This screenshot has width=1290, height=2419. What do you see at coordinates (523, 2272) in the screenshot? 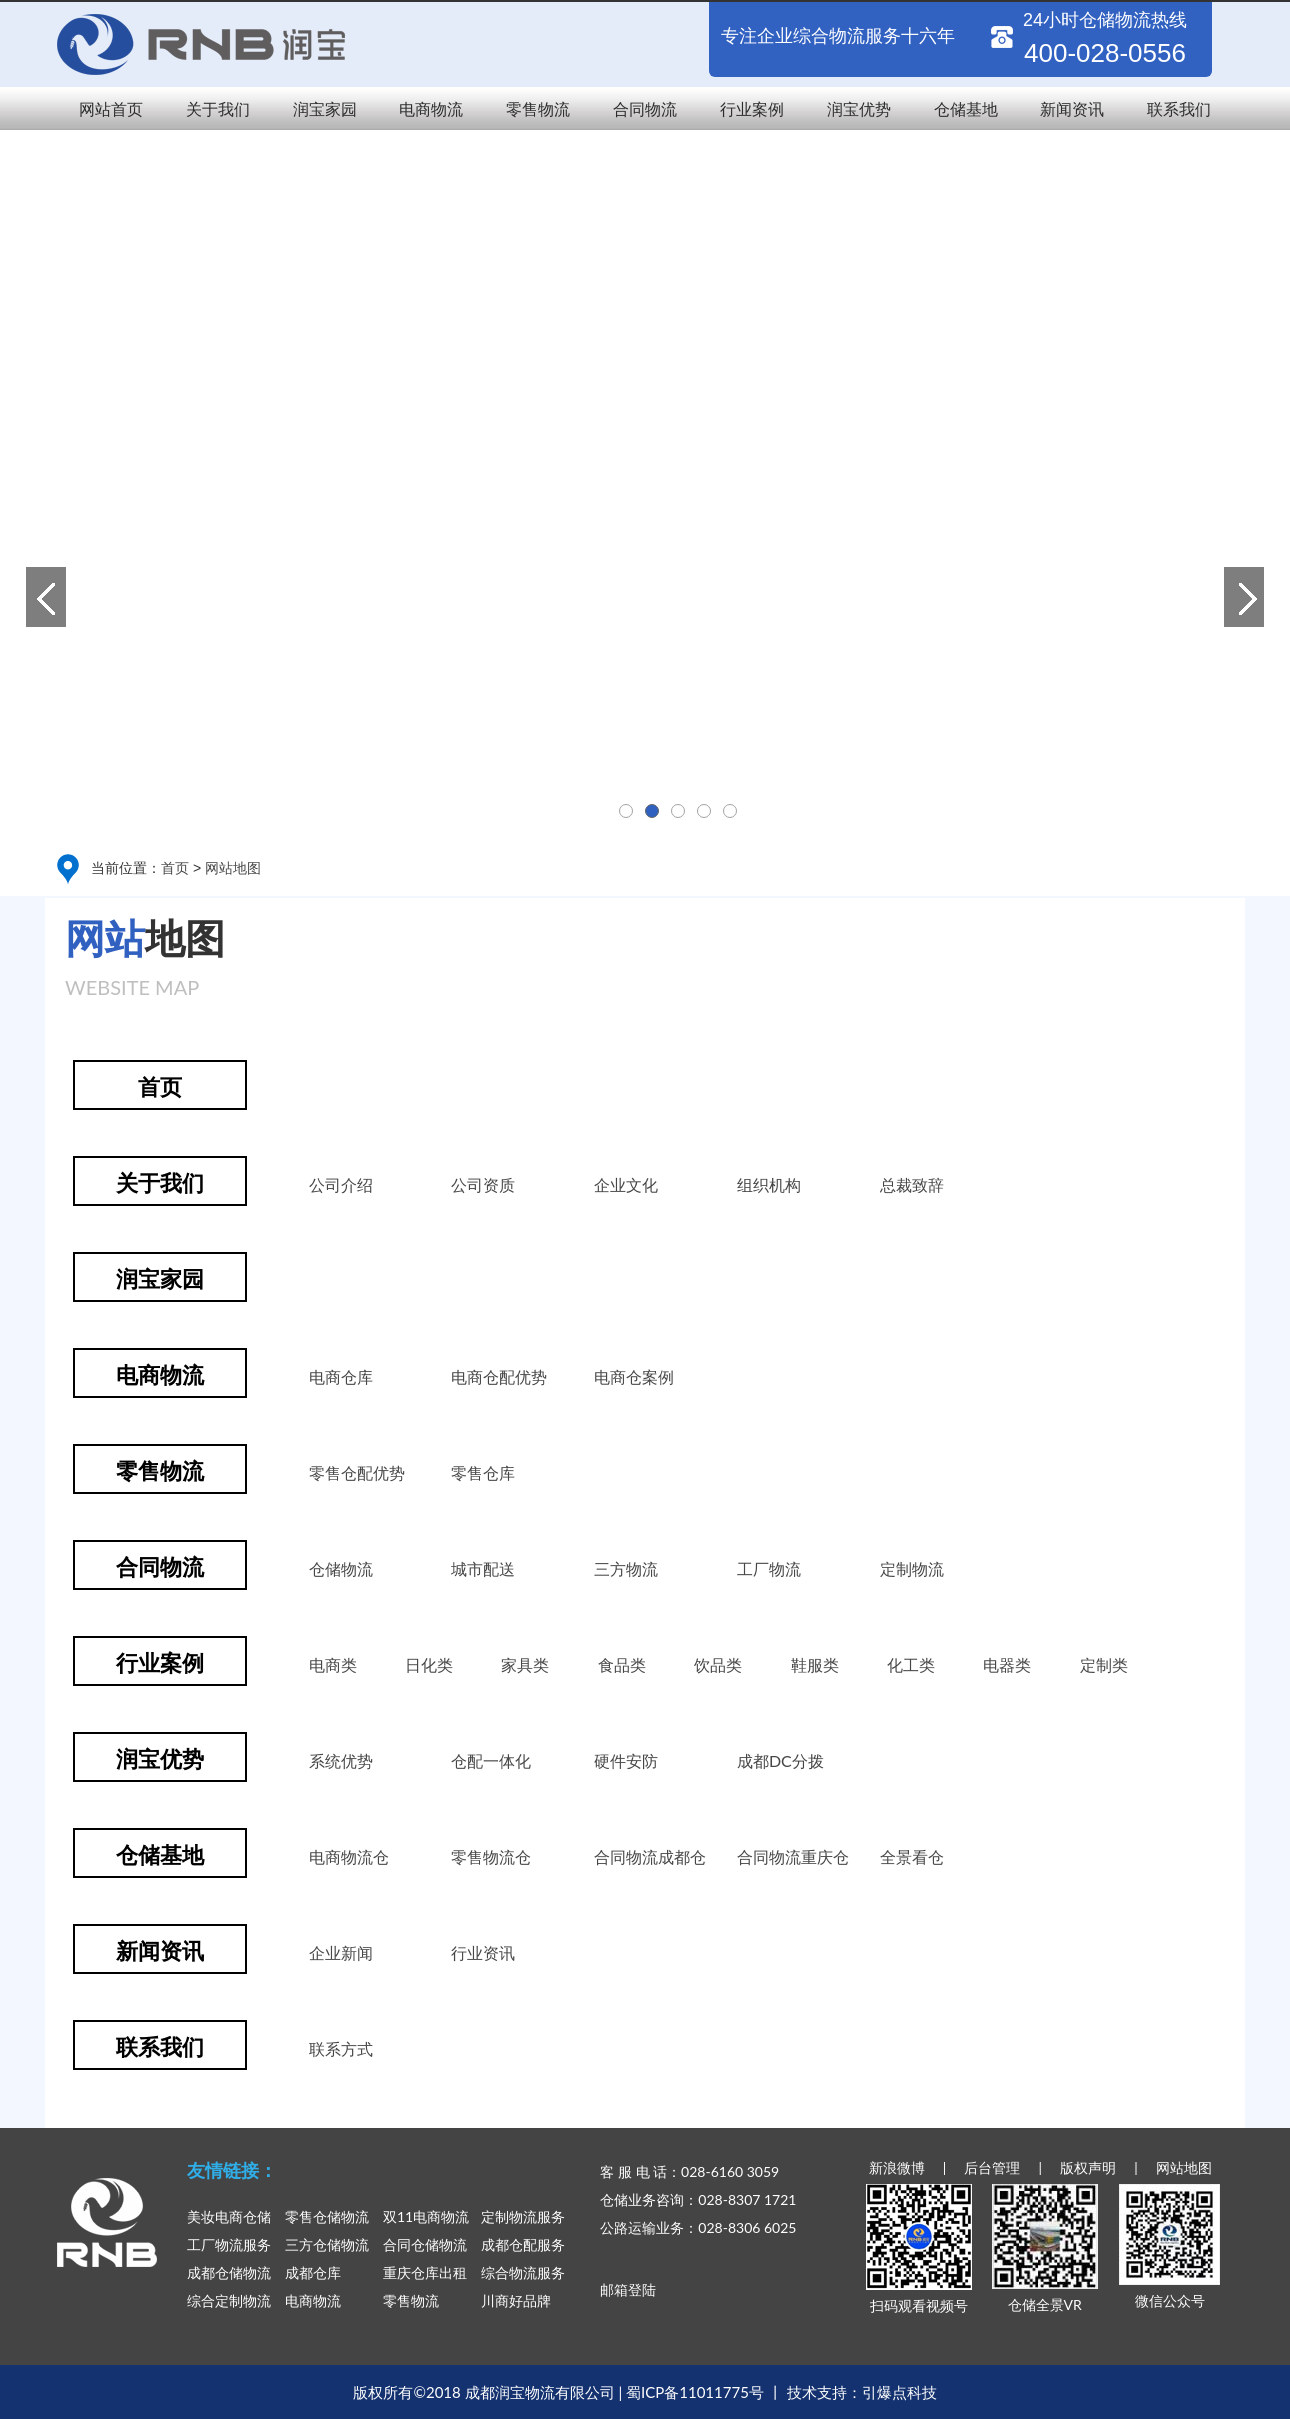
I see `综合物流服务` at bounding box center [523, 2272].